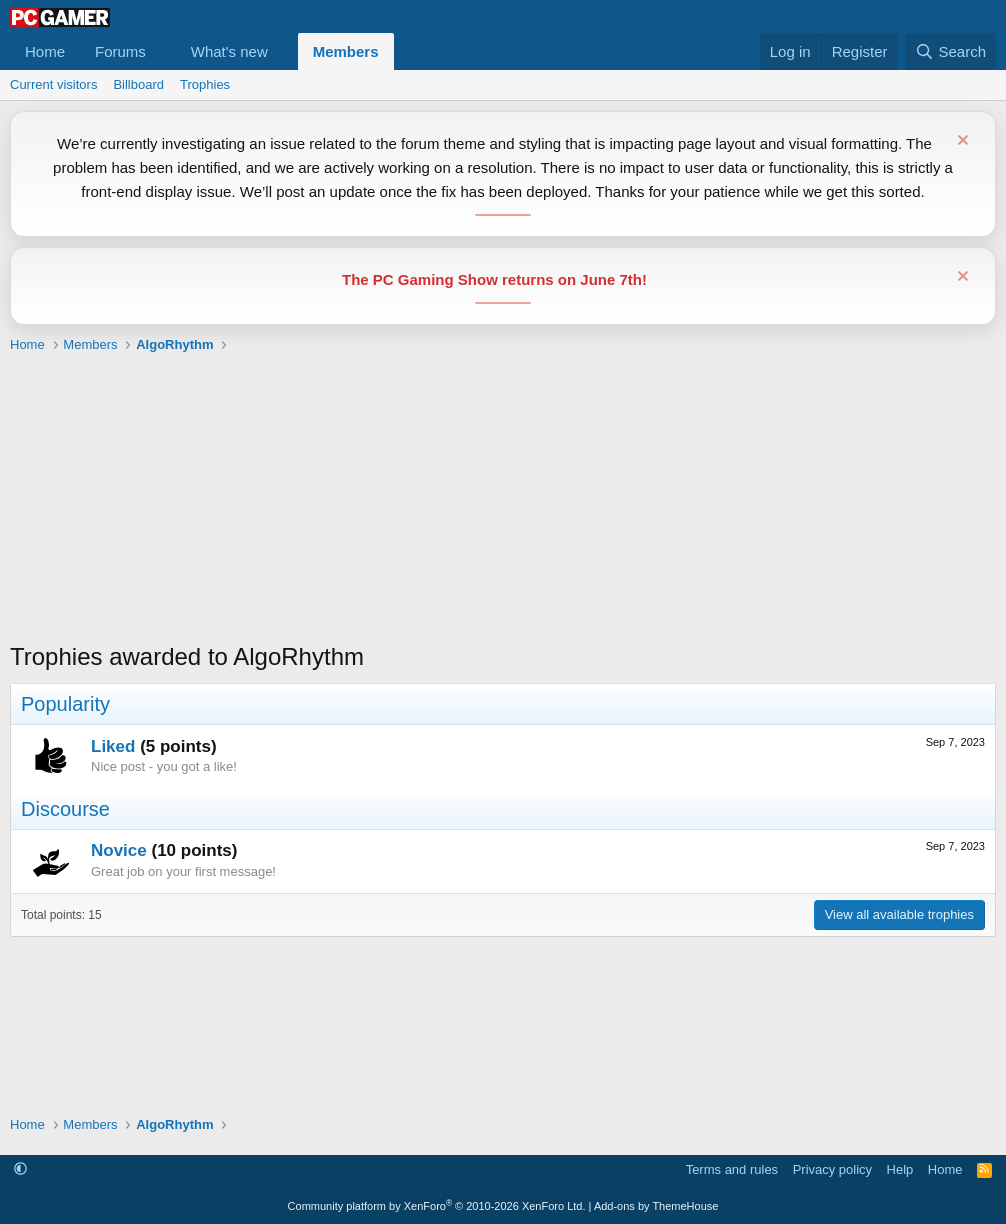 This screenshot has width=1006, height=1224. Describe the element at coordinates (113, 746) in the screenshot. I see `Liked` at that location.